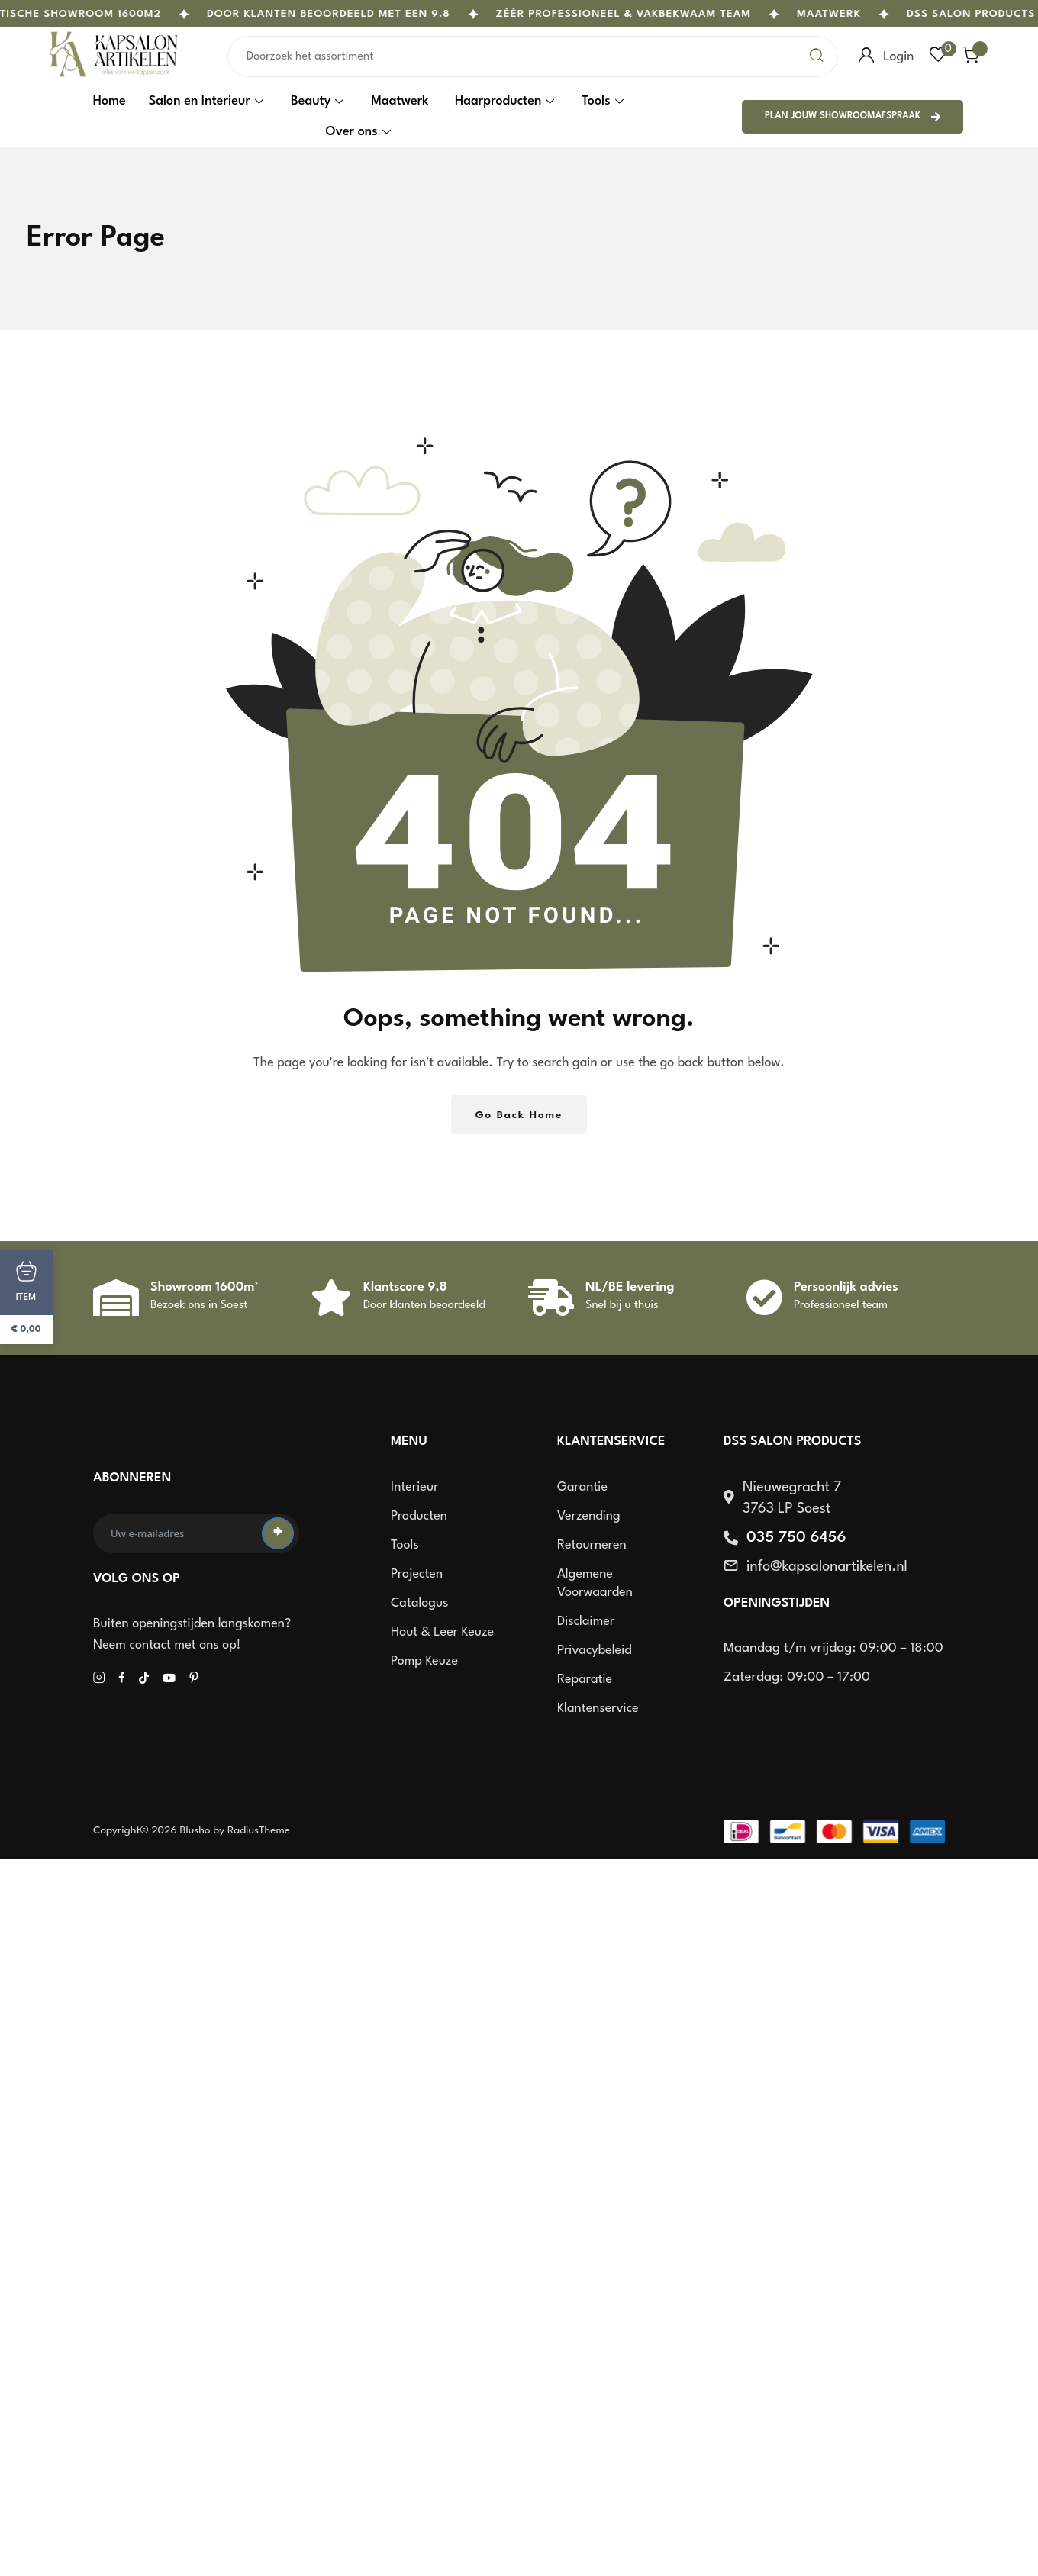  Describe the element at coordinates (582, 1487) in the screenshot. I see `Garantie` at that location.